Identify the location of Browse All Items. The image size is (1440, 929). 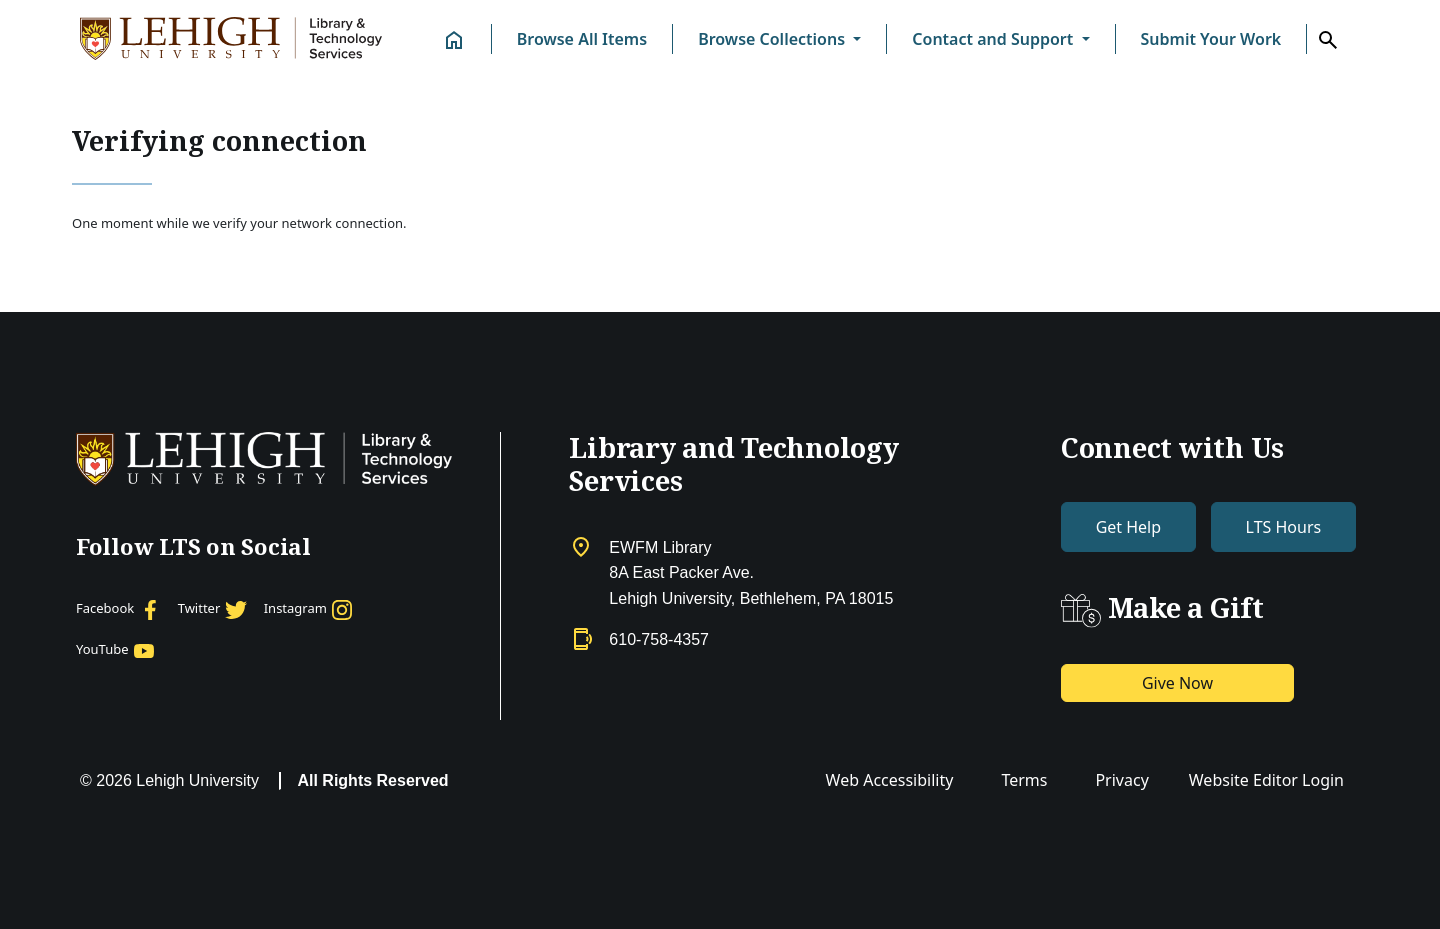
(582, 39).